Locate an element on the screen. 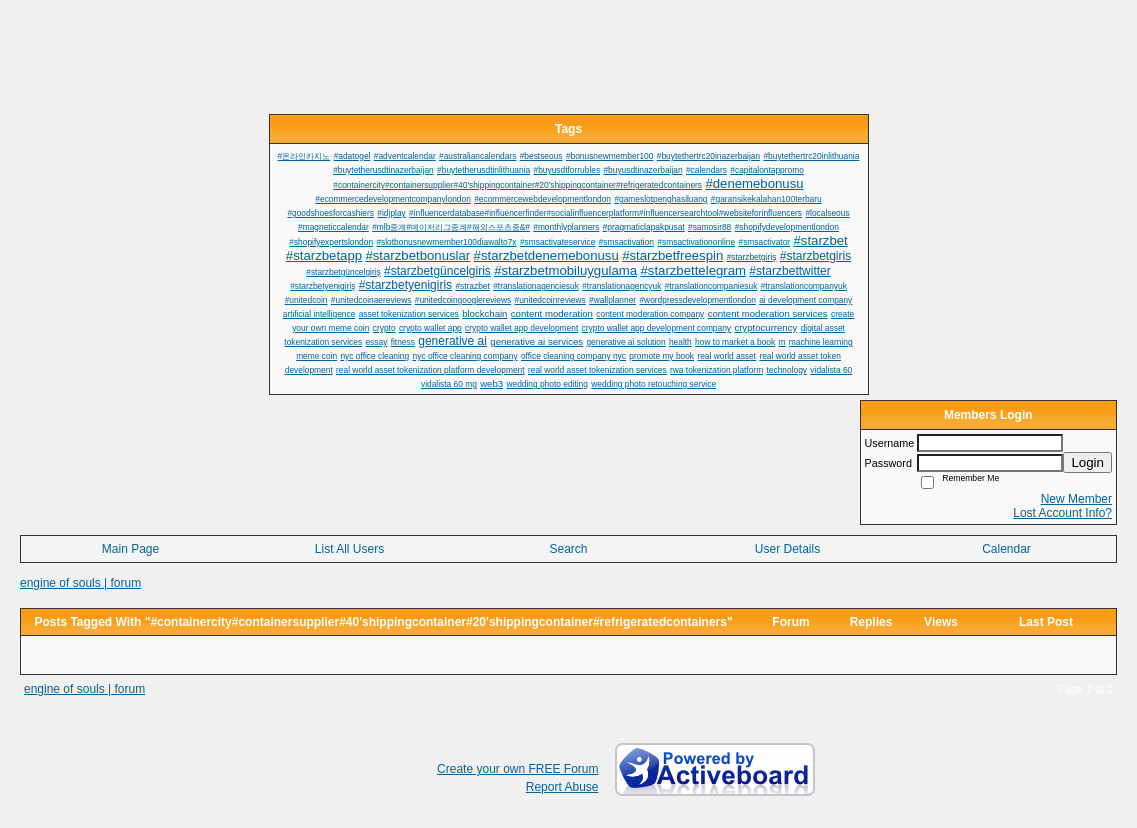 This screenshot has width=1137, height=828. Main Page is located at coordinates (130, 549).